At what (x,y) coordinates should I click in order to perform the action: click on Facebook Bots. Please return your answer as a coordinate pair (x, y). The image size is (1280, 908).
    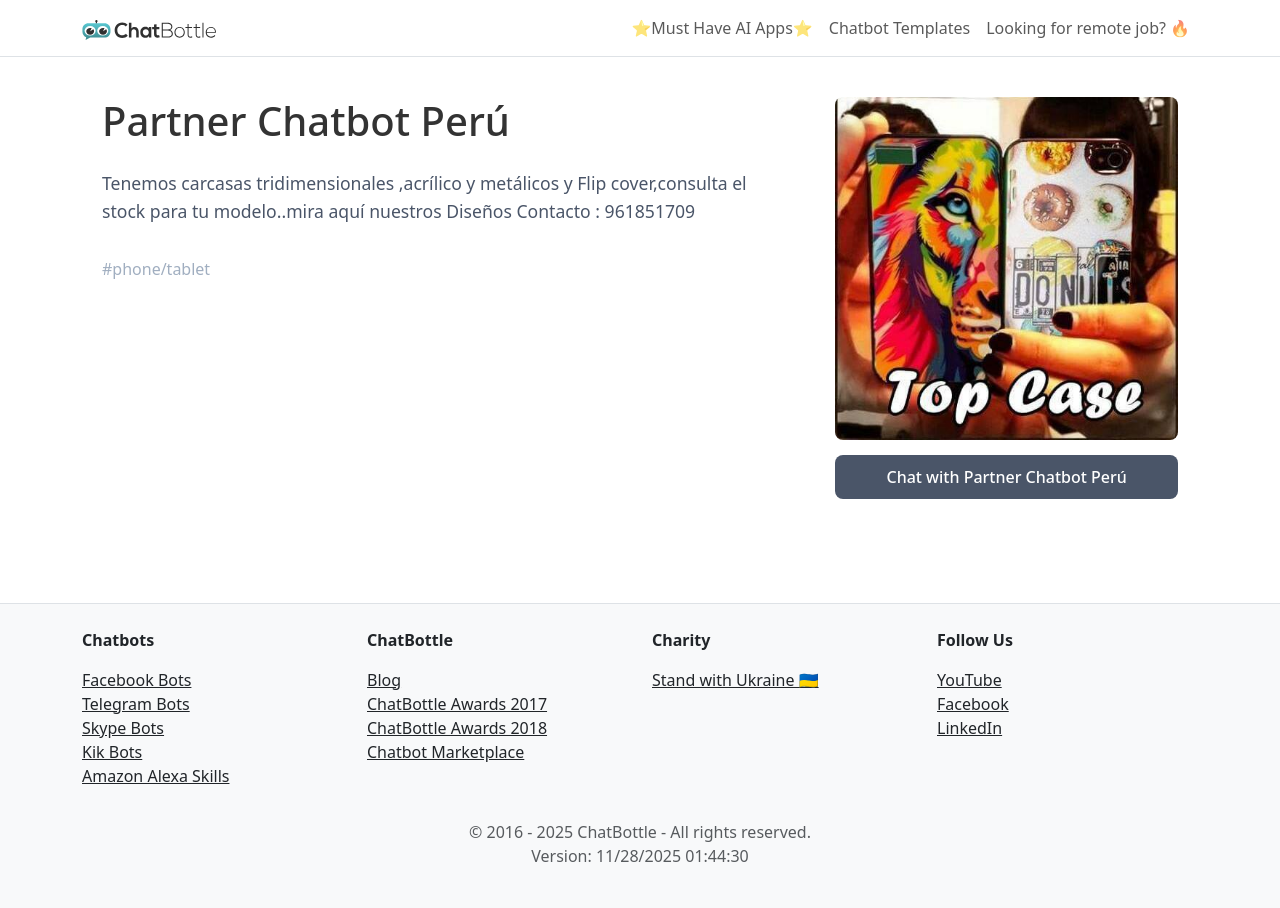
    Looking at the image, I should click on (136, 680).